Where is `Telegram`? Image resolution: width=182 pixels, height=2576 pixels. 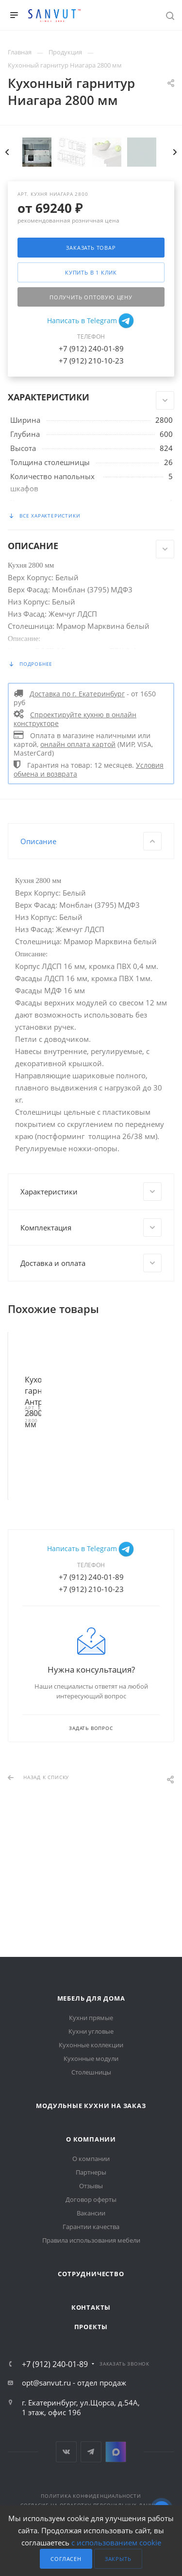
Telegram is located at coordinates (91, 2451).